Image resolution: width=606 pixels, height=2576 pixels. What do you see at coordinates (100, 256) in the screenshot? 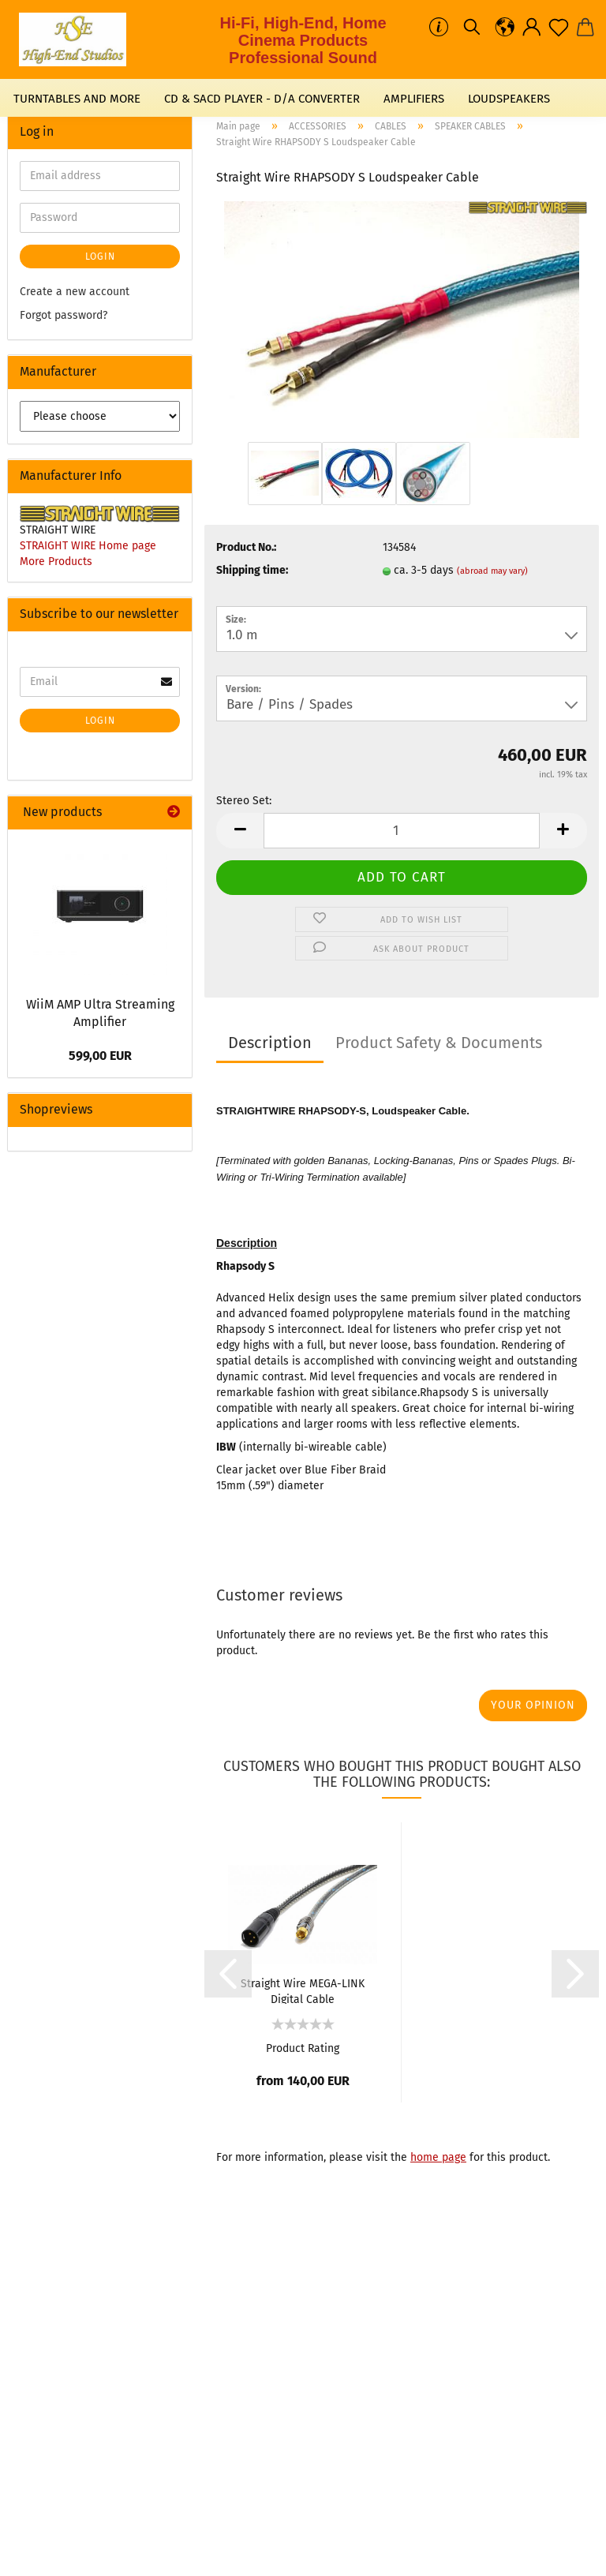
I see `Login` at bounding box center [100, 256].